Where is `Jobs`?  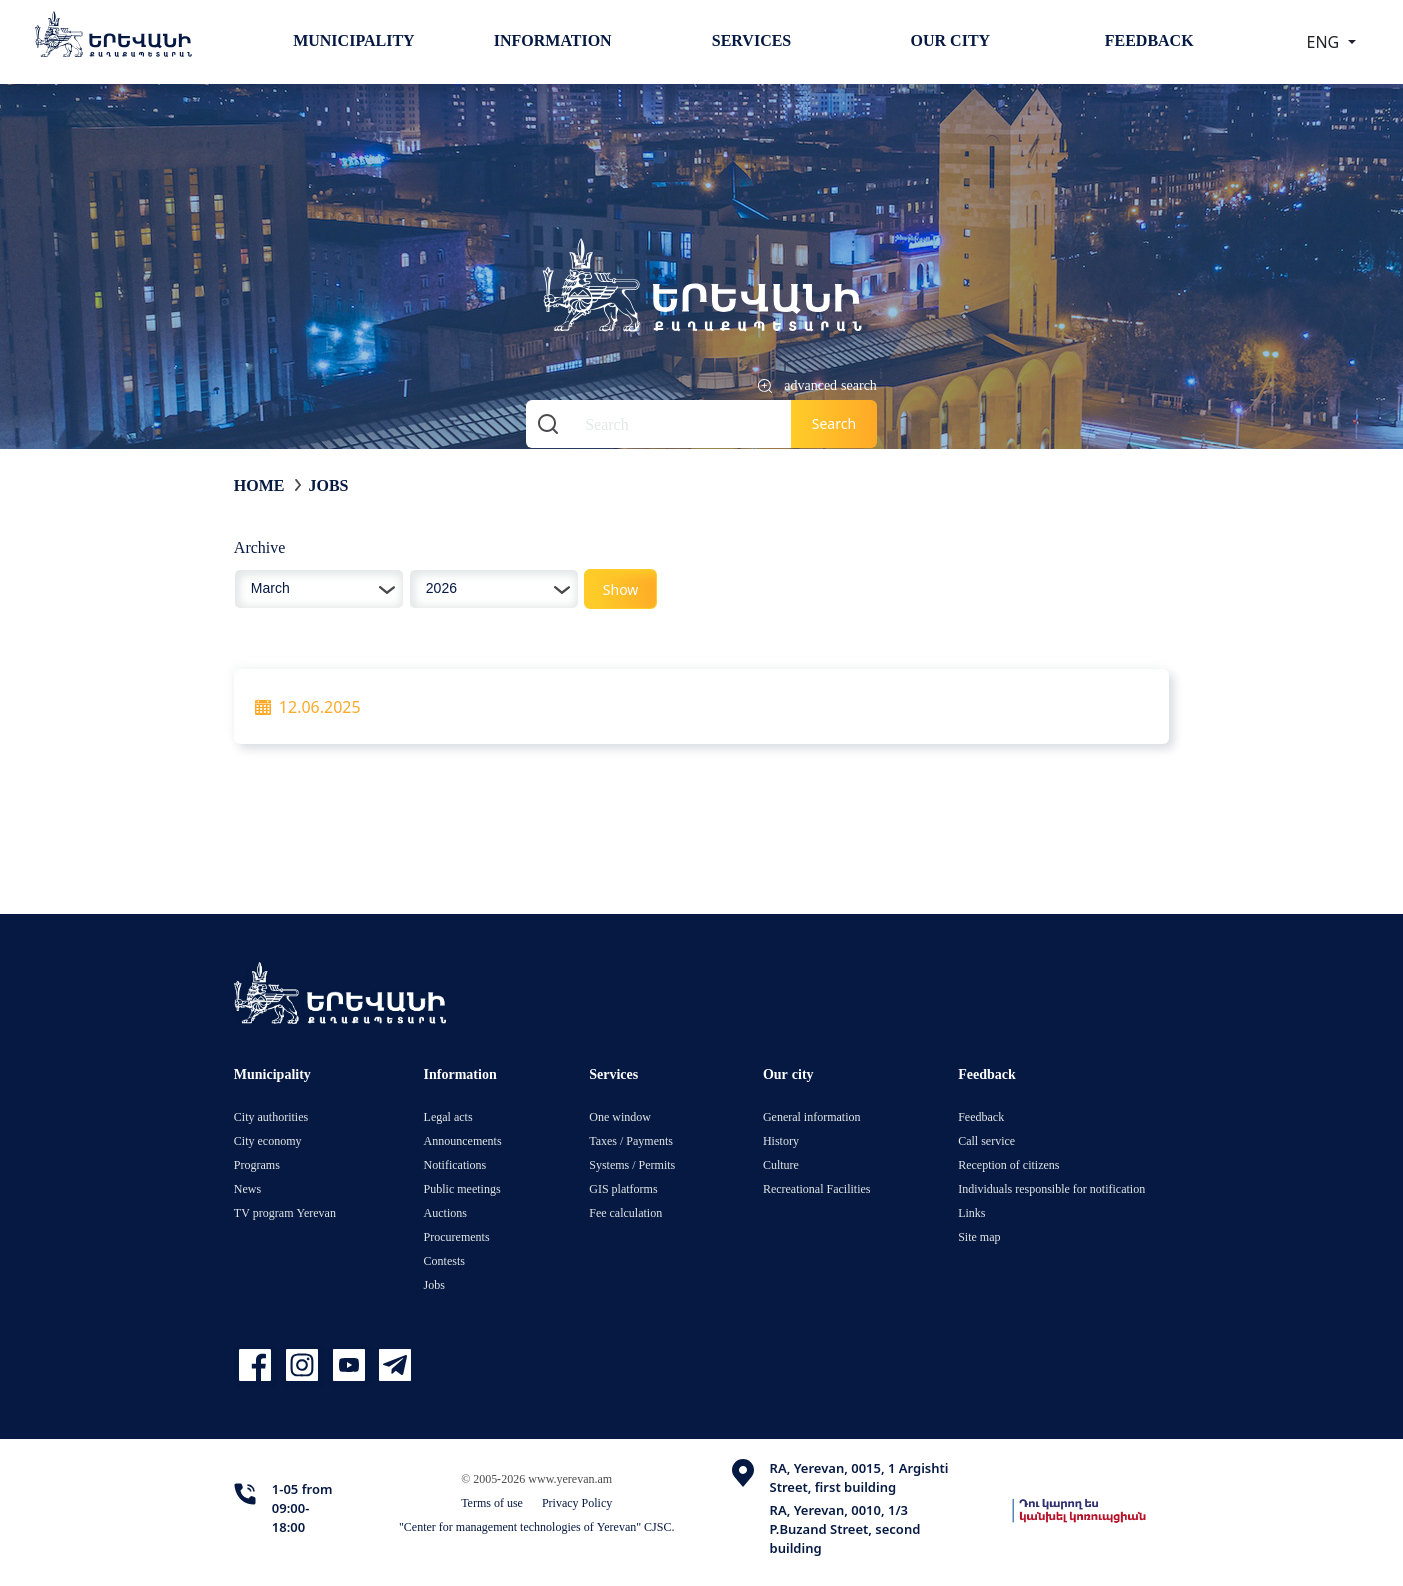 Jobs is located at coordinates (329, 485).